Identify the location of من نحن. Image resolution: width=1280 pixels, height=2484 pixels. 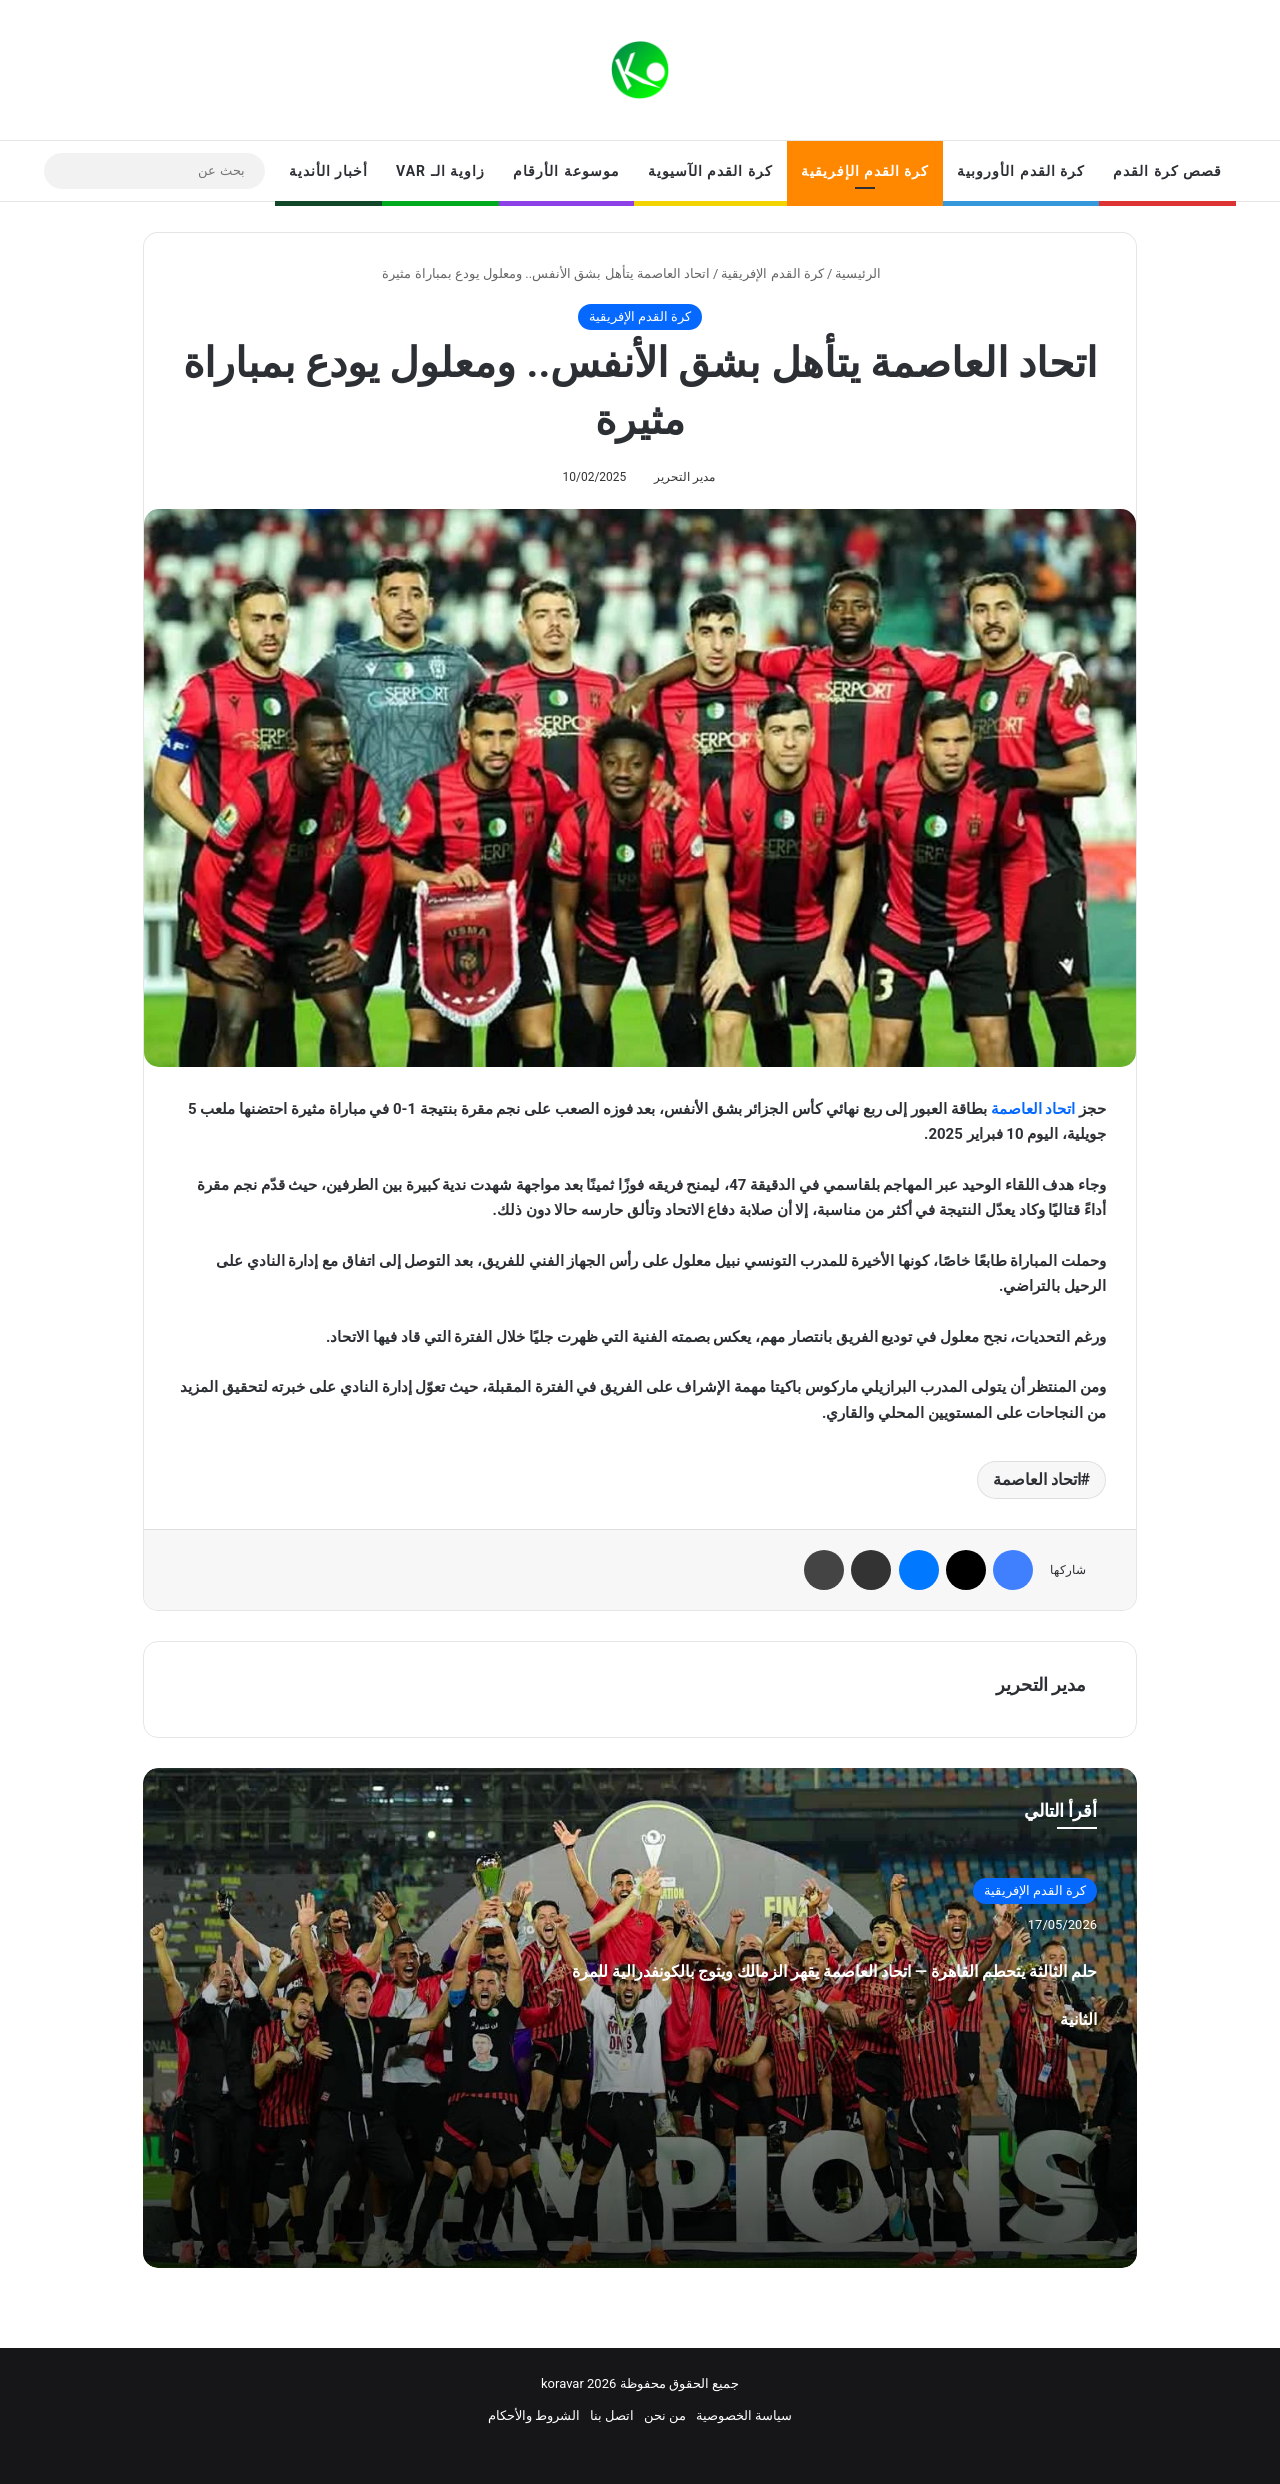
(665, 2415).